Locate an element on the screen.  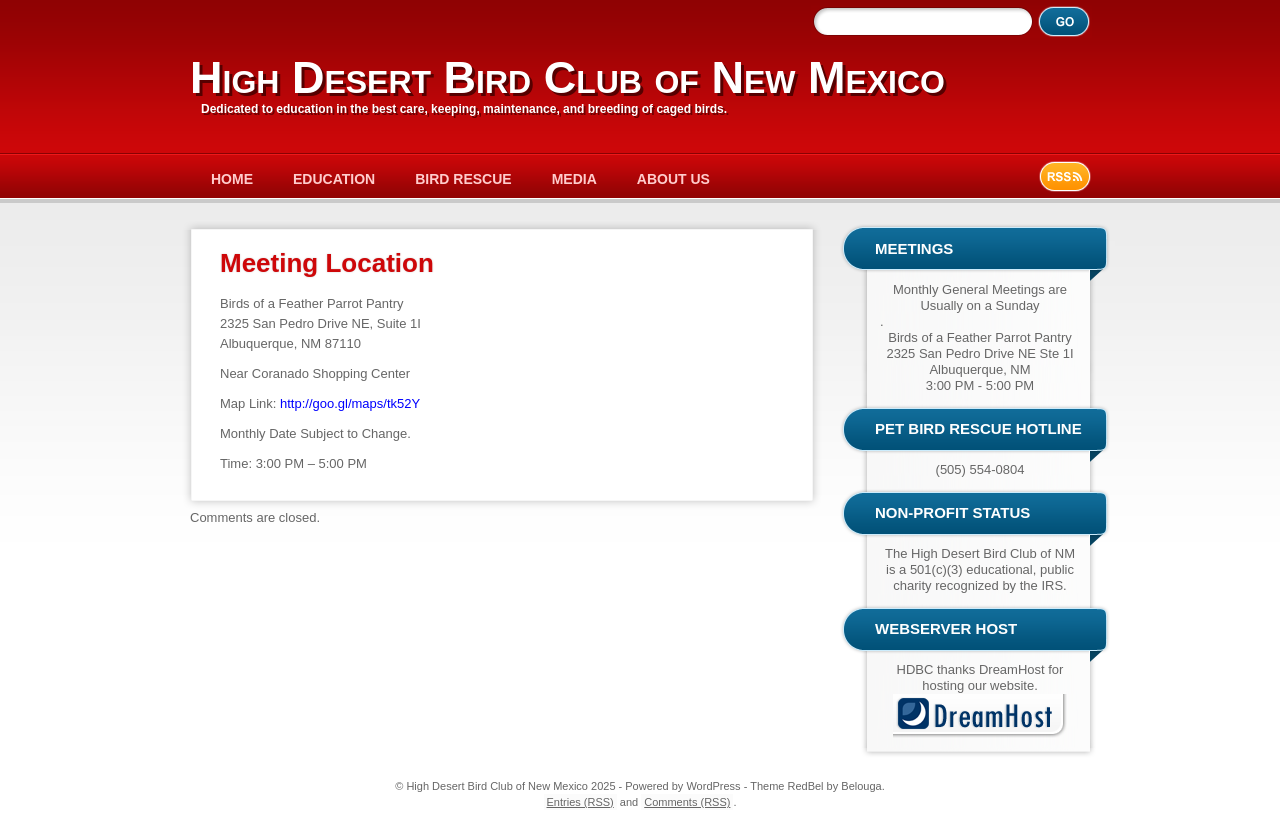
Entries (RSS) is located at coordinates (580, 802).